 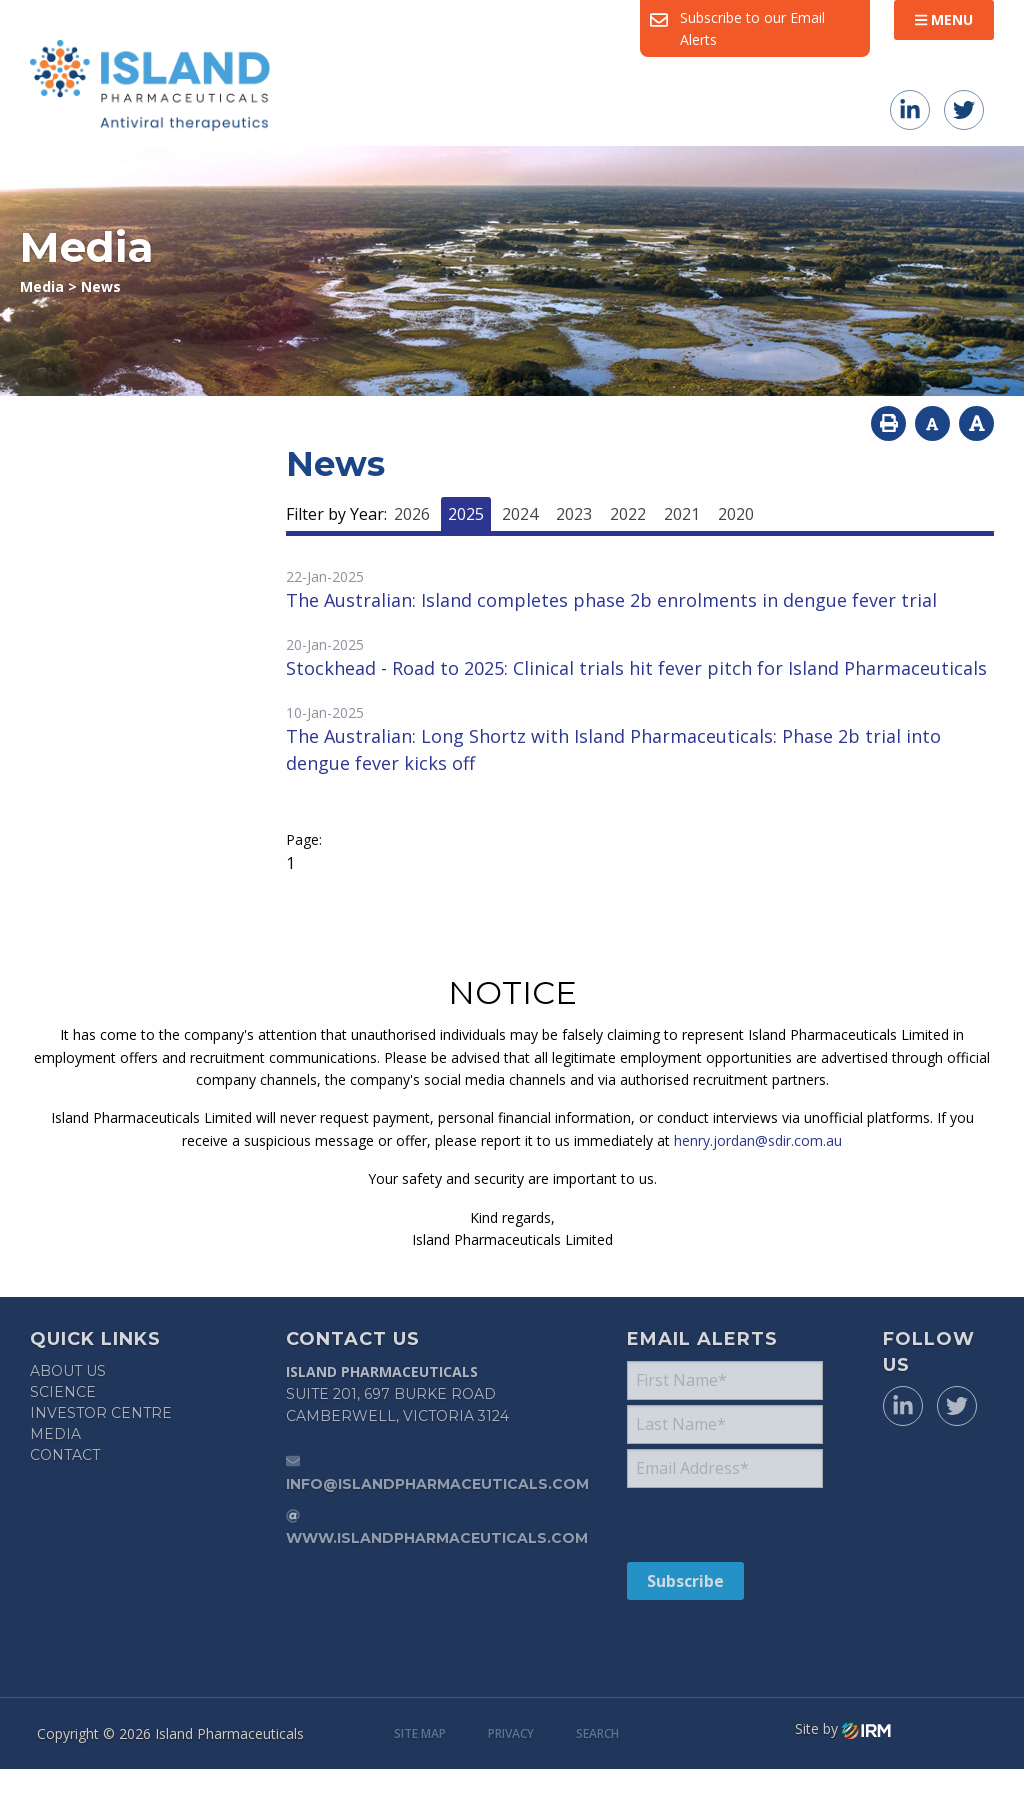 I want to click on 2021, so click(x=682, y=514).